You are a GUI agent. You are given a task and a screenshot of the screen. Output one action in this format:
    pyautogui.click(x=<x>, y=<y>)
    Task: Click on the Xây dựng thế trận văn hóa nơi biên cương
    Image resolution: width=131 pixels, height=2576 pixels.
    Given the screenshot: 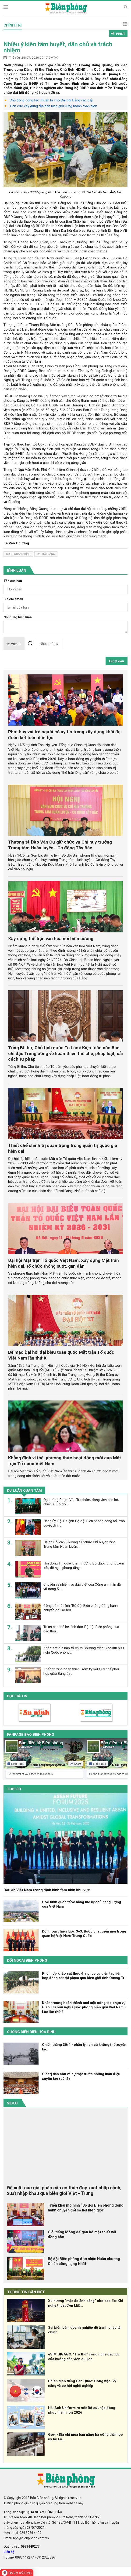 What is the action you would take?
    pyautogui.click(x=50, y=938)
    